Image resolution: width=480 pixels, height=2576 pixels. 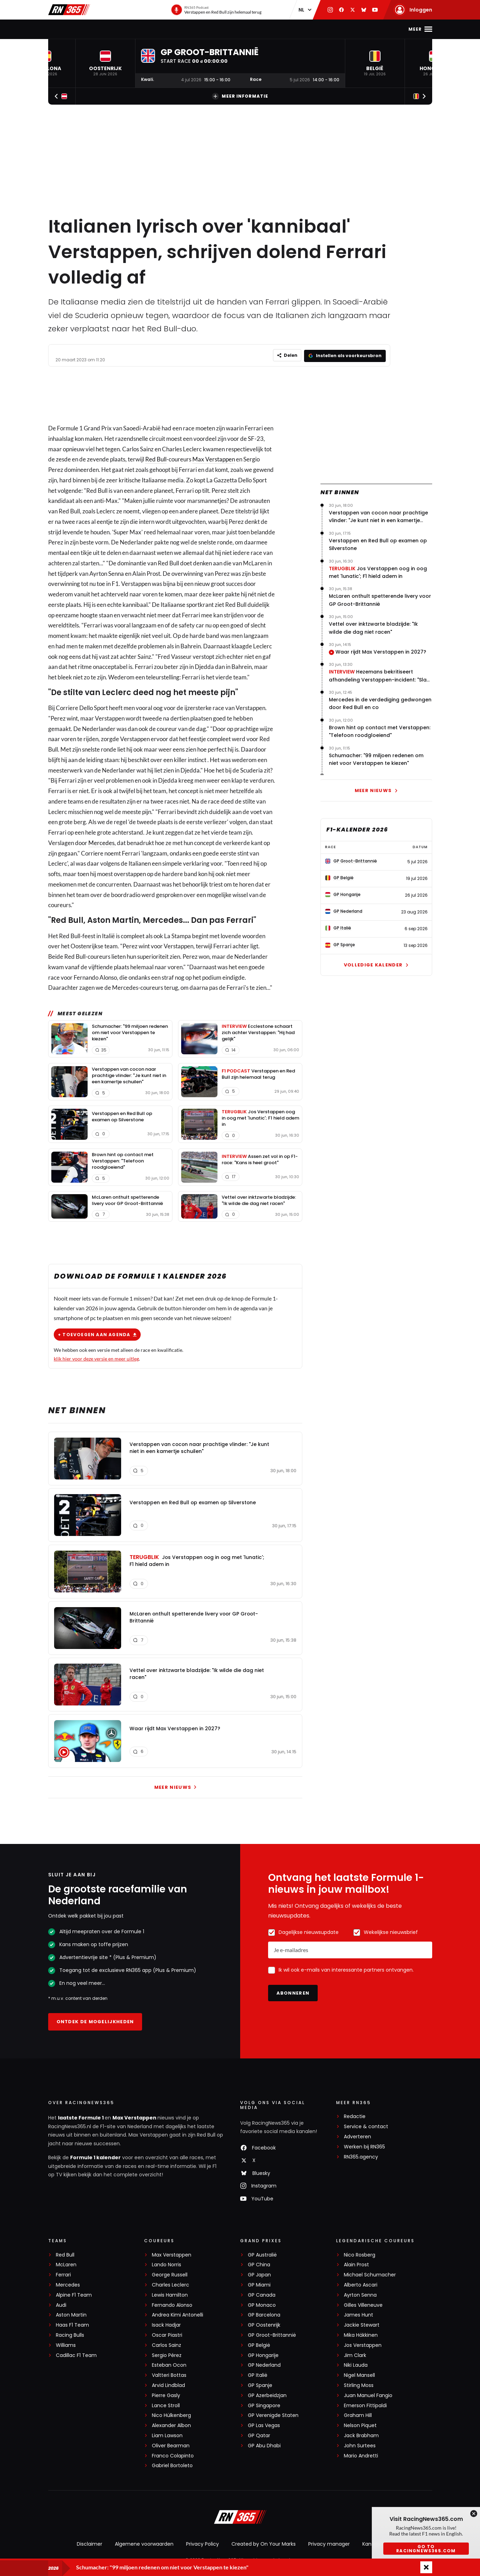 What do you see at coordinates (358, 2415) in the screenshot?
I see `Graham Hill` at bounding box center [358, 2415].